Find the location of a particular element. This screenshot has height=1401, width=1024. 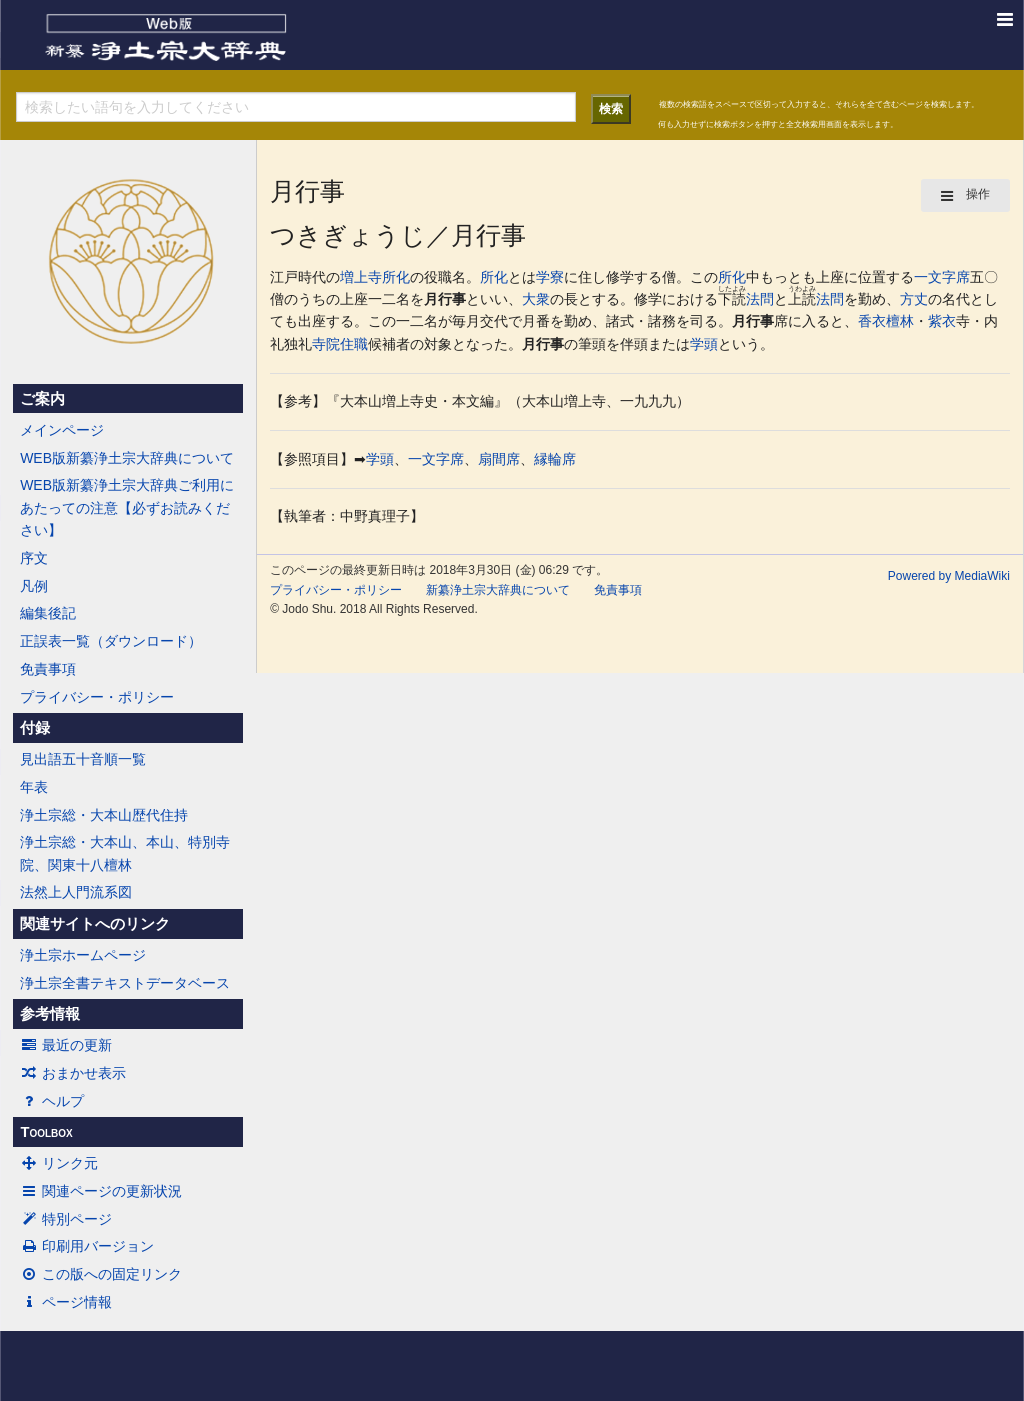

学寮 is located at coordinates (550, 277).